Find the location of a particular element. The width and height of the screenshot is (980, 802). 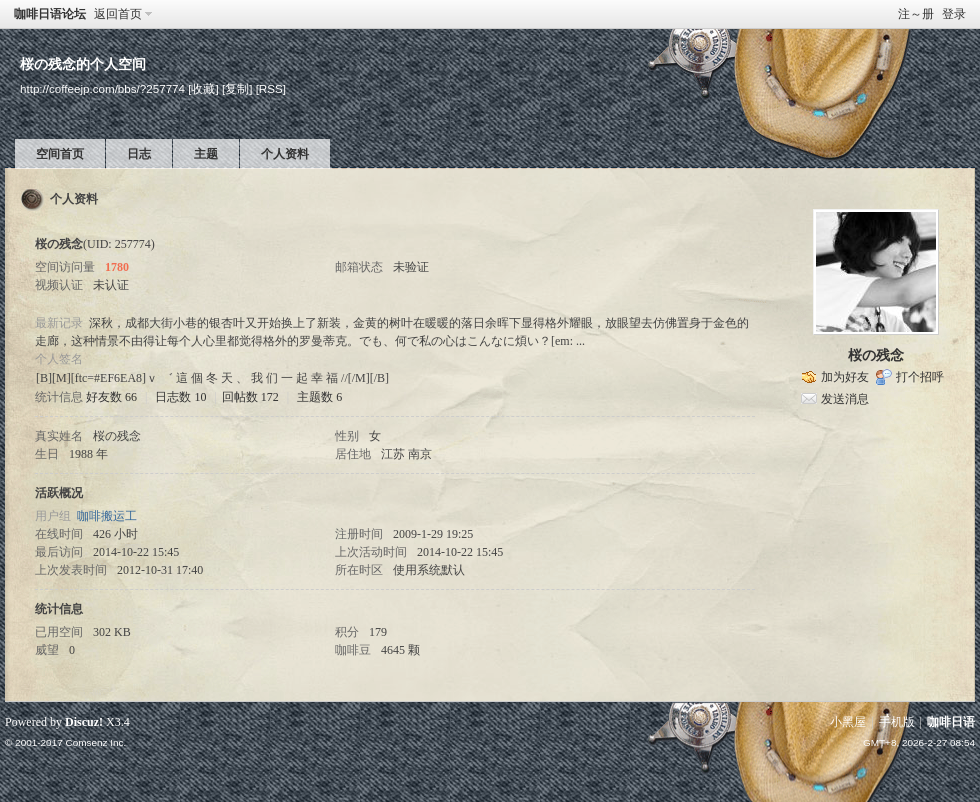

[复制] is located at coordinates (237, 88).